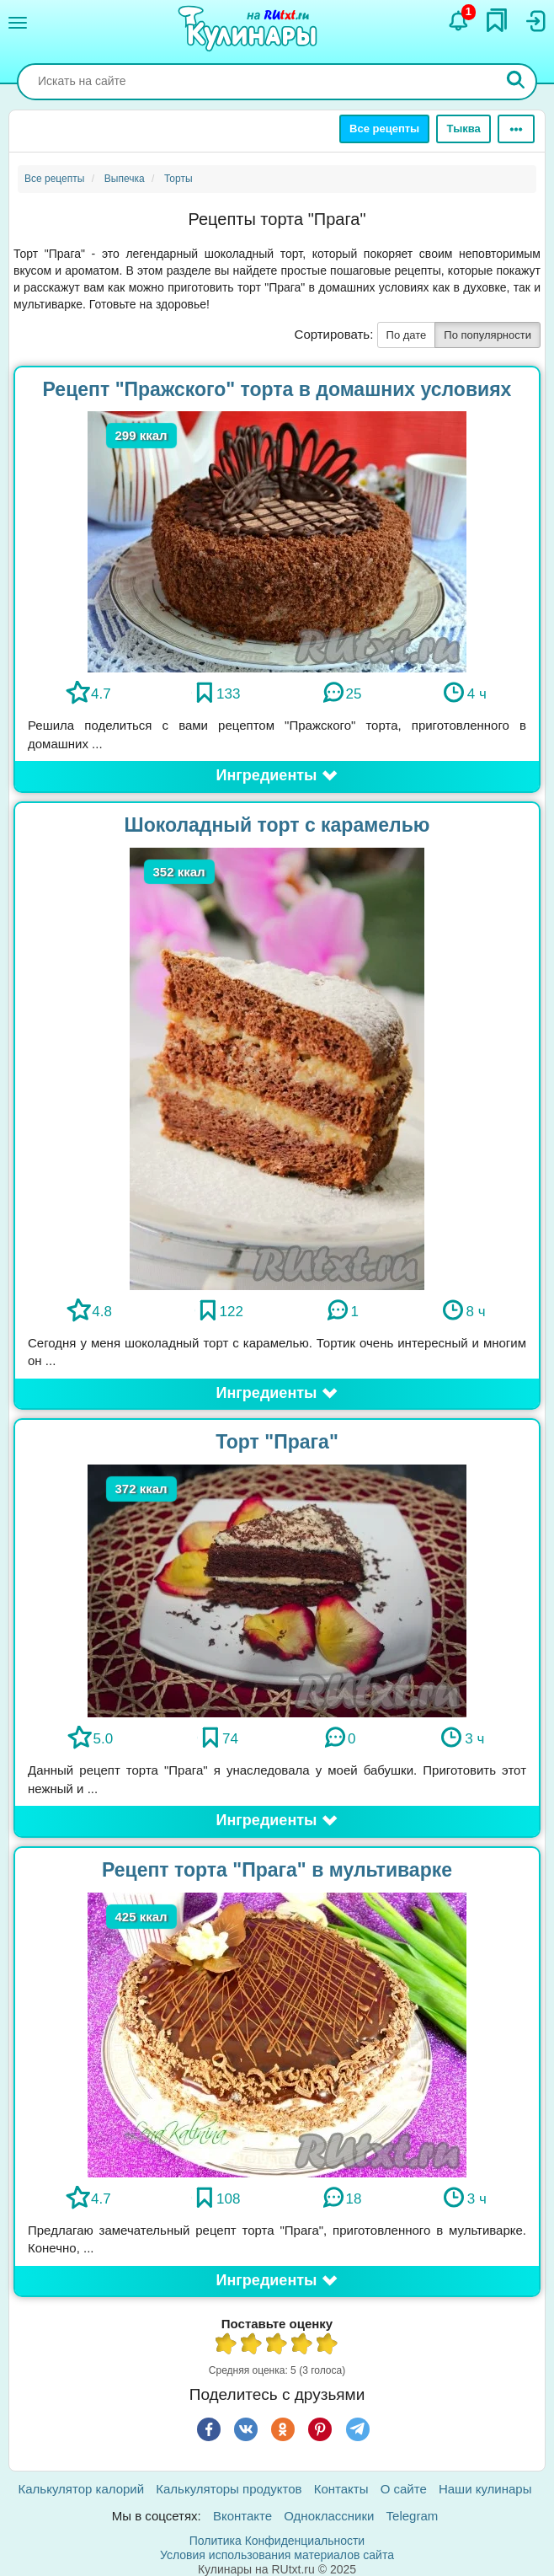 Image resolution: width=554 pixels, height=2576 pixels. Describe the element at coordinates (497, 20) in the screenshot. I see `[Закладки]` at that location.